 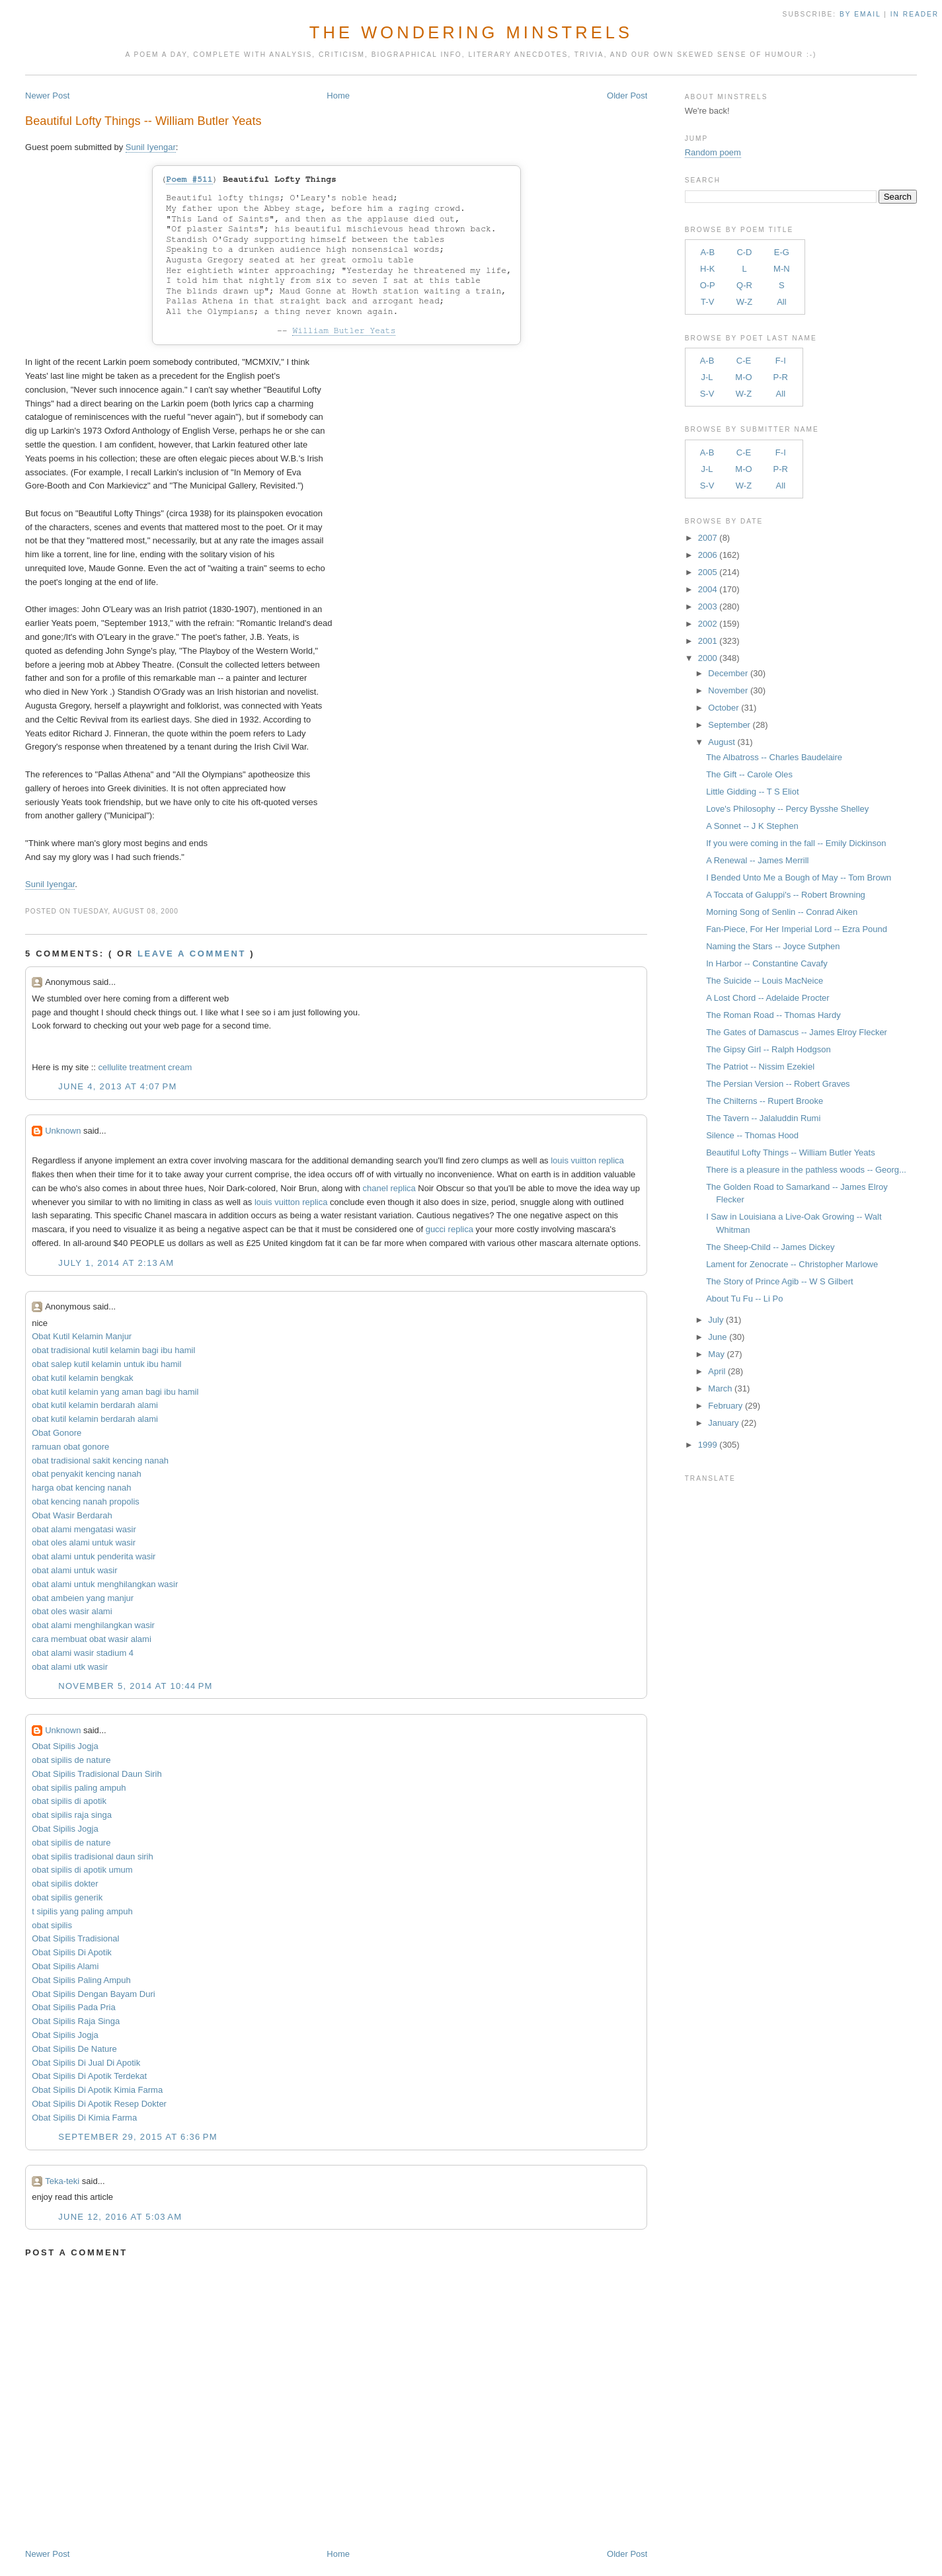 I want to click on Morning Song of Senlin -- Conrad Aiken, so click(x=781, y=912).